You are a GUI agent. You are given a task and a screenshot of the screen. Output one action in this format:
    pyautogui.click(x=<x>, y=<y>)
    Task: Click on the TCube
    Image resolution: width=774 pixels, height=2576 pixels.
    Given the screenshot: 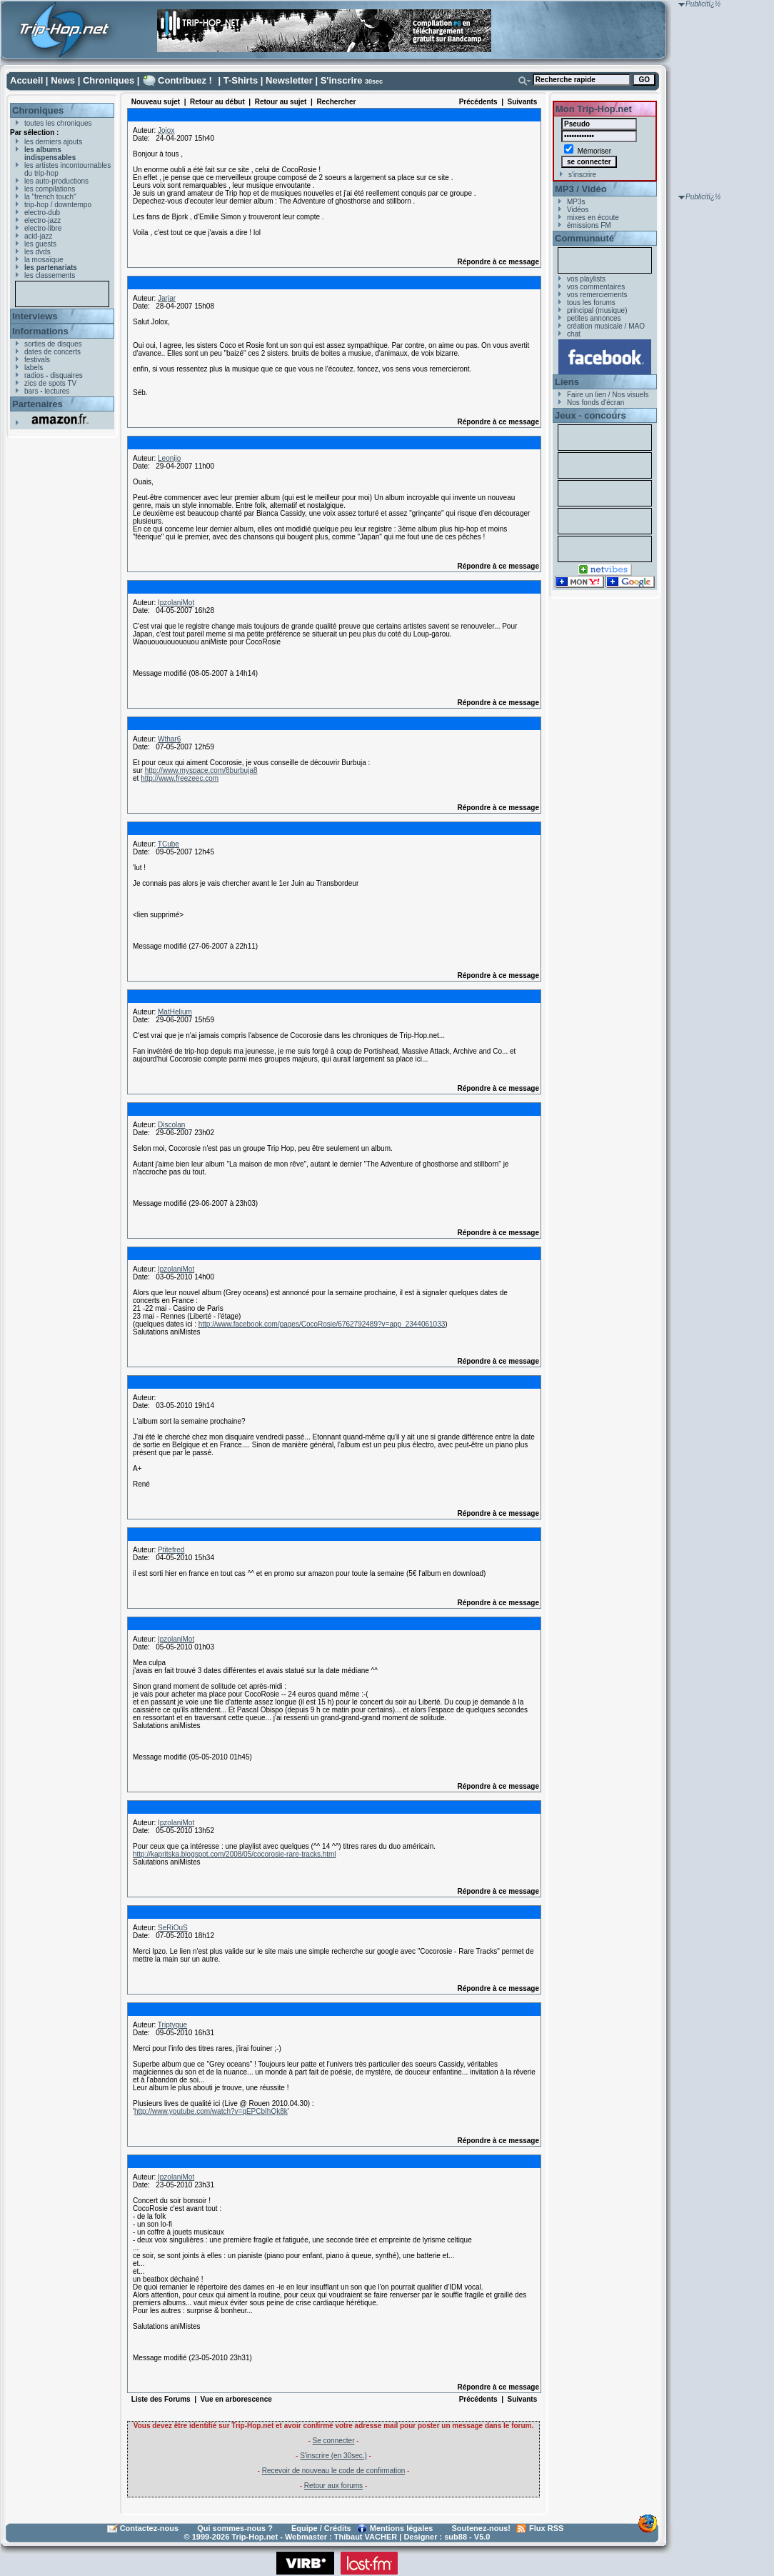 What is the action you would take?
    pyautogui.click(x=168, y=844)
    